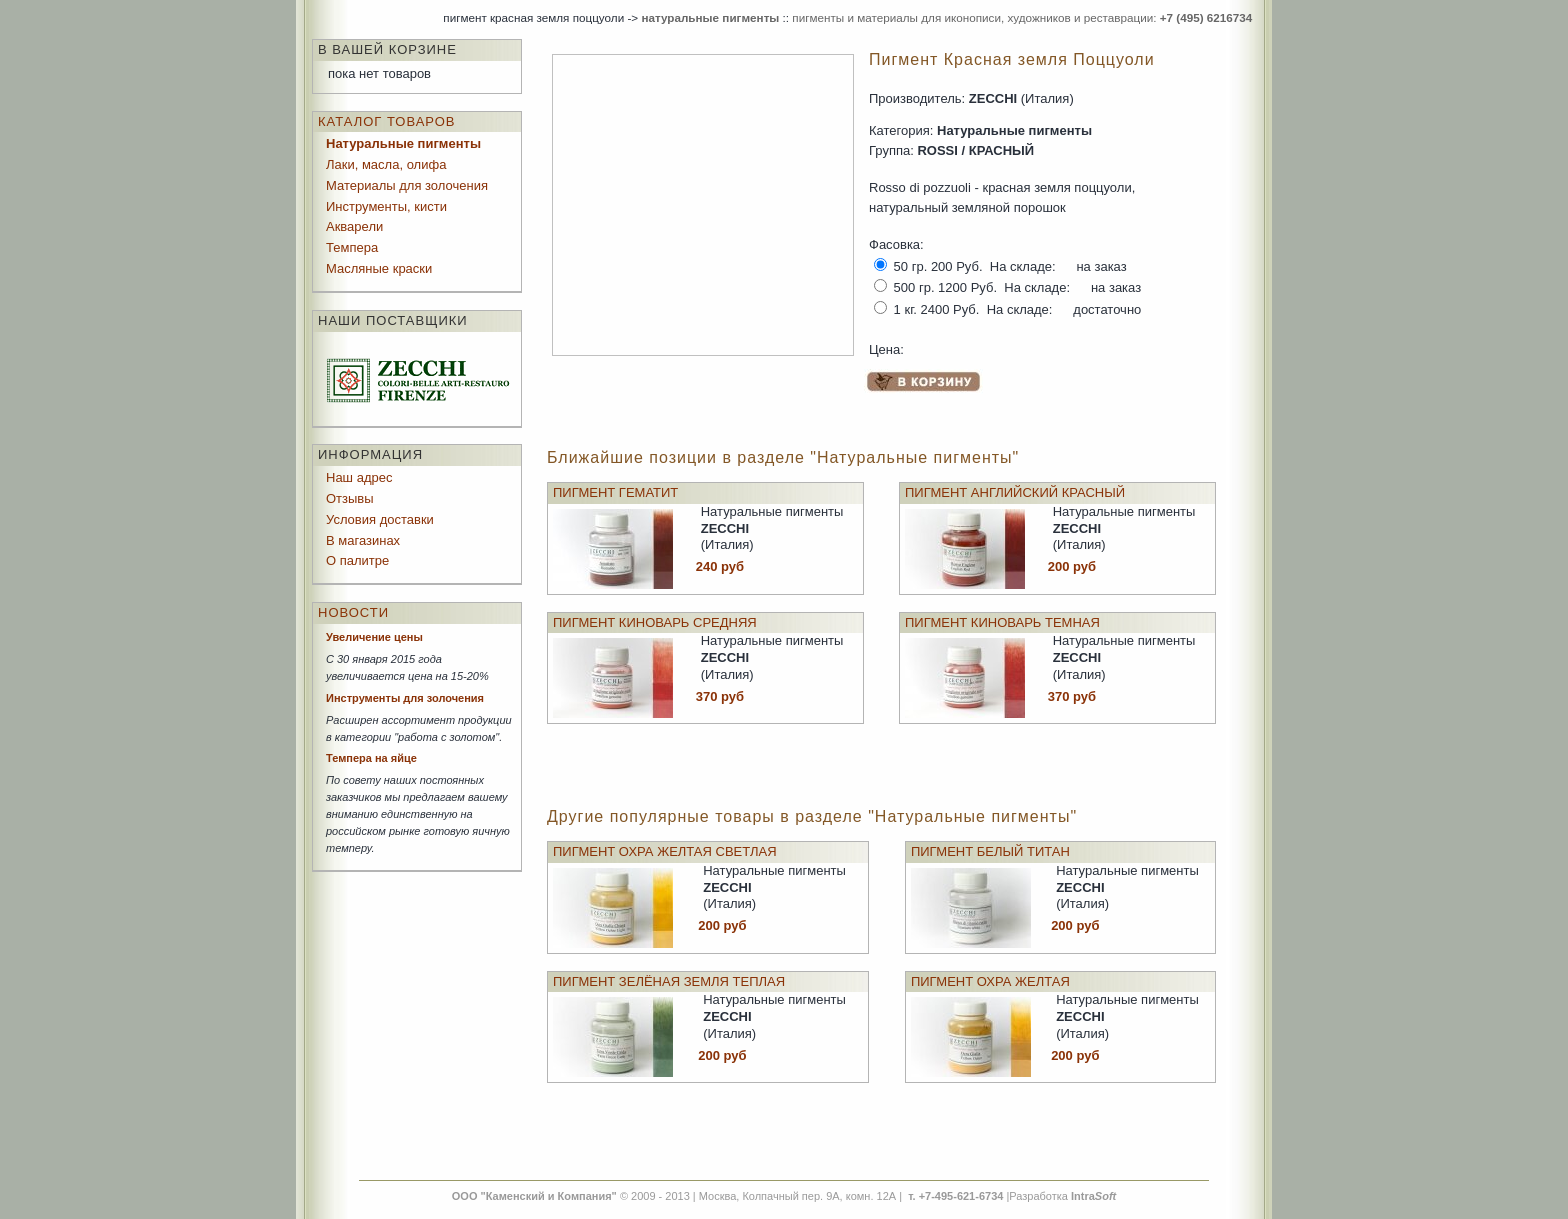 The image size is (1568, 1219). I want to click on В магазинах, so click(363, 540).